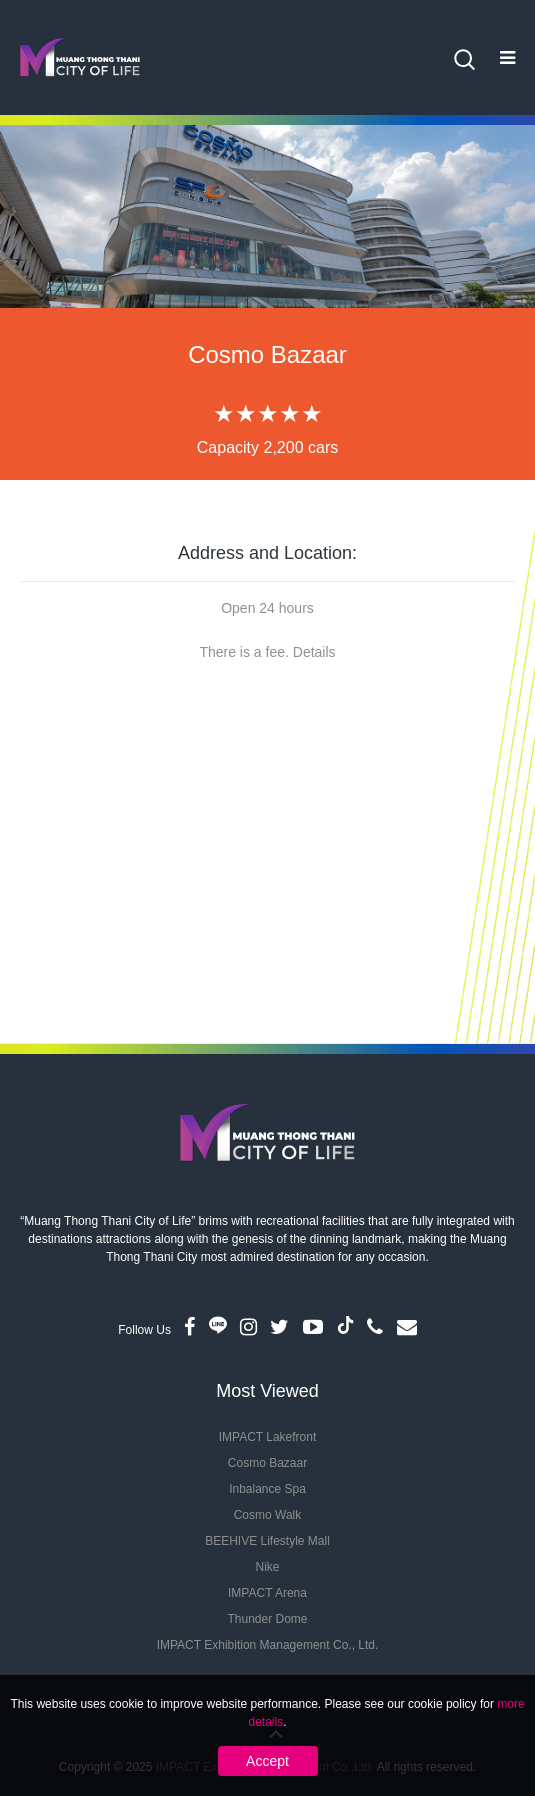 The width and height of the screenshot is (535, 1796). I want to click on IMPACT Exhibition Management Co., Ltd., so click(268, 1645).